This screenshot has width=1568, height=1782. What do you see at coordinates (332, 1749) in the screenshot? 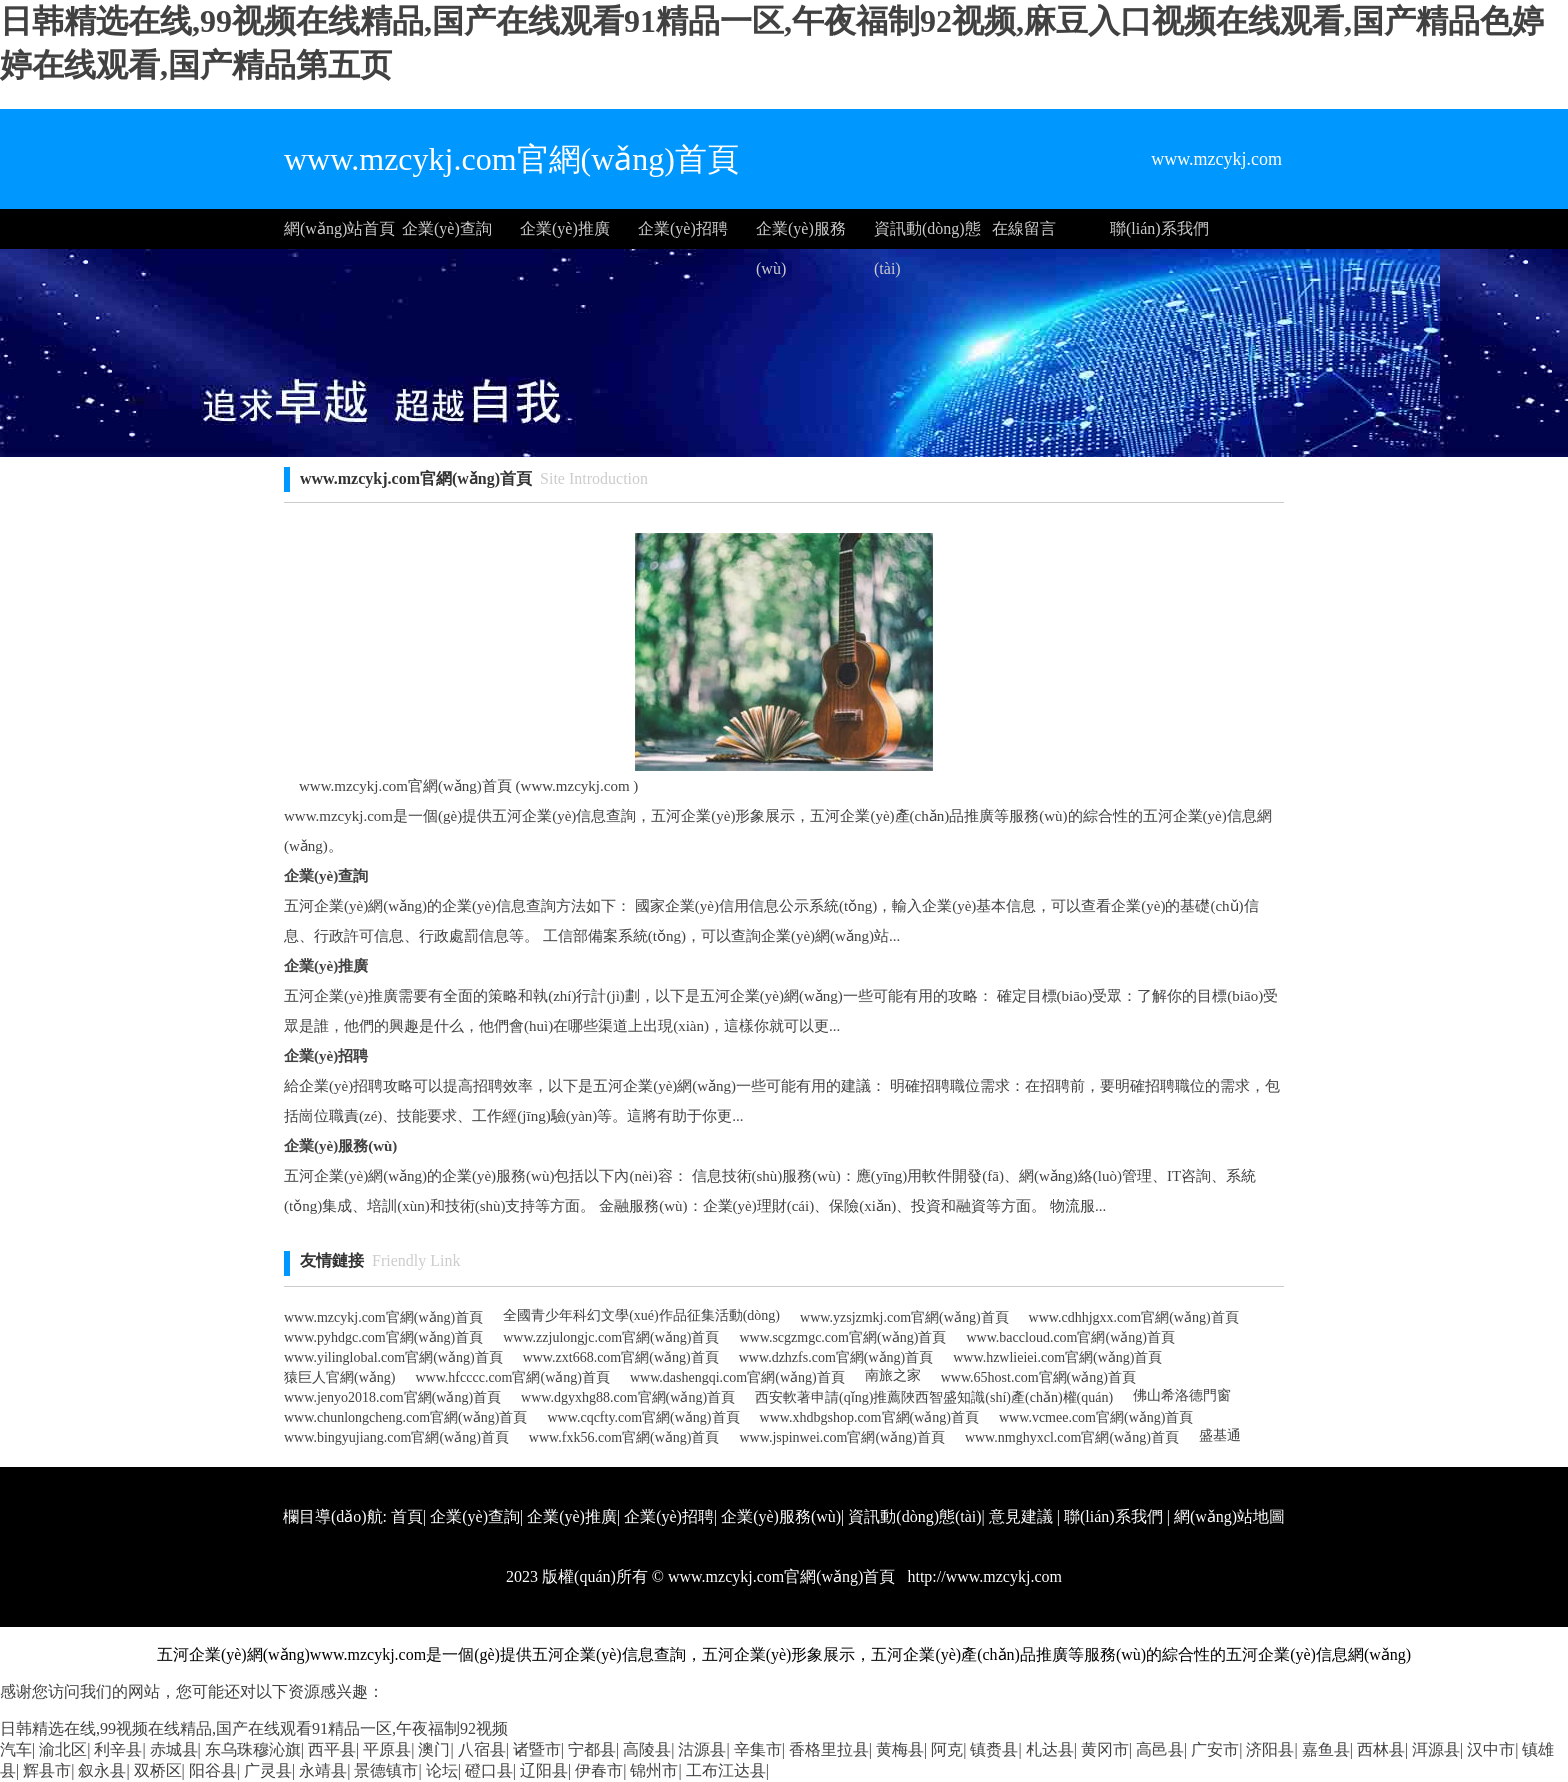
I see `西平县` at bounding box center [332, 1749].